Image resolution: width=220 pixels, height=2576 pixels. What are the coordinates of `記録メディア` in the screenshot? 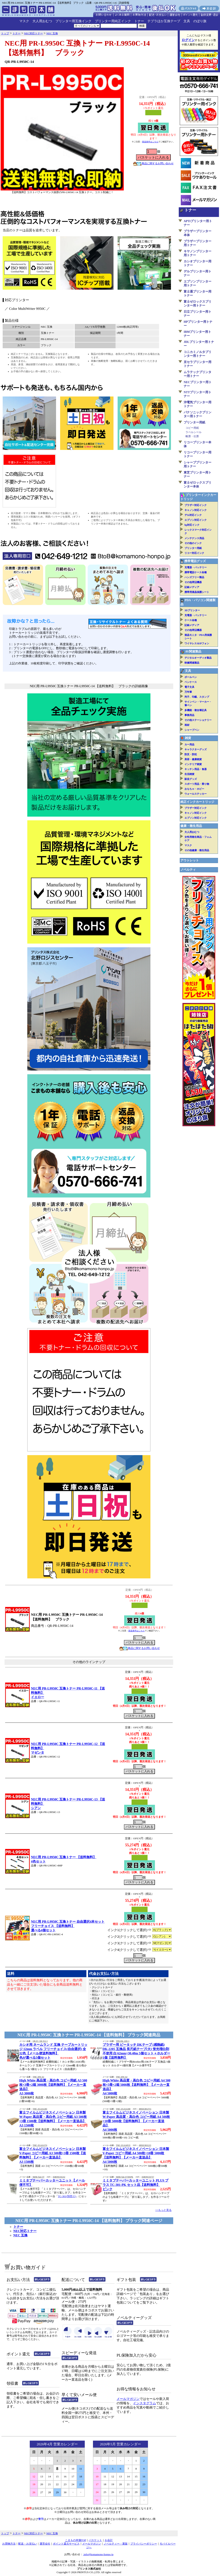 It's located at (191, 587).